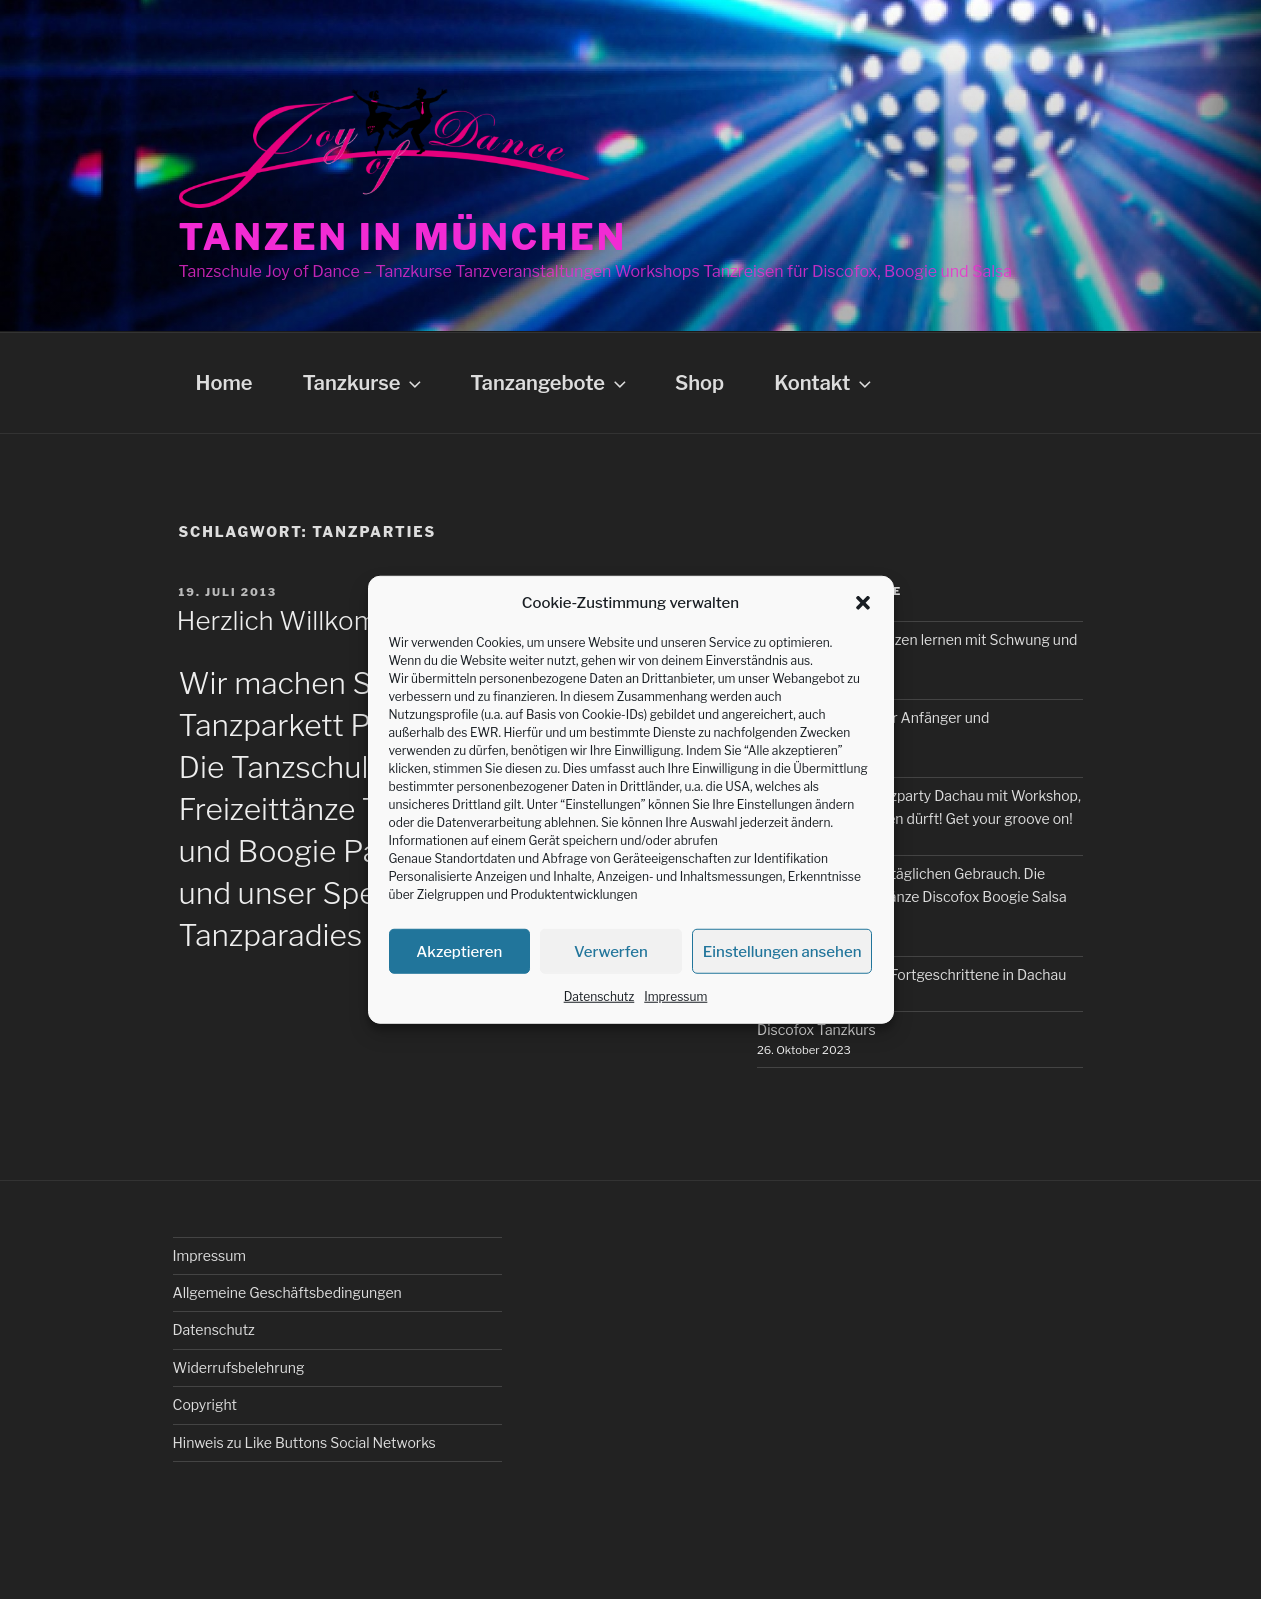  I want to click on Discofox Tanzkurs, so click(816, 1029).